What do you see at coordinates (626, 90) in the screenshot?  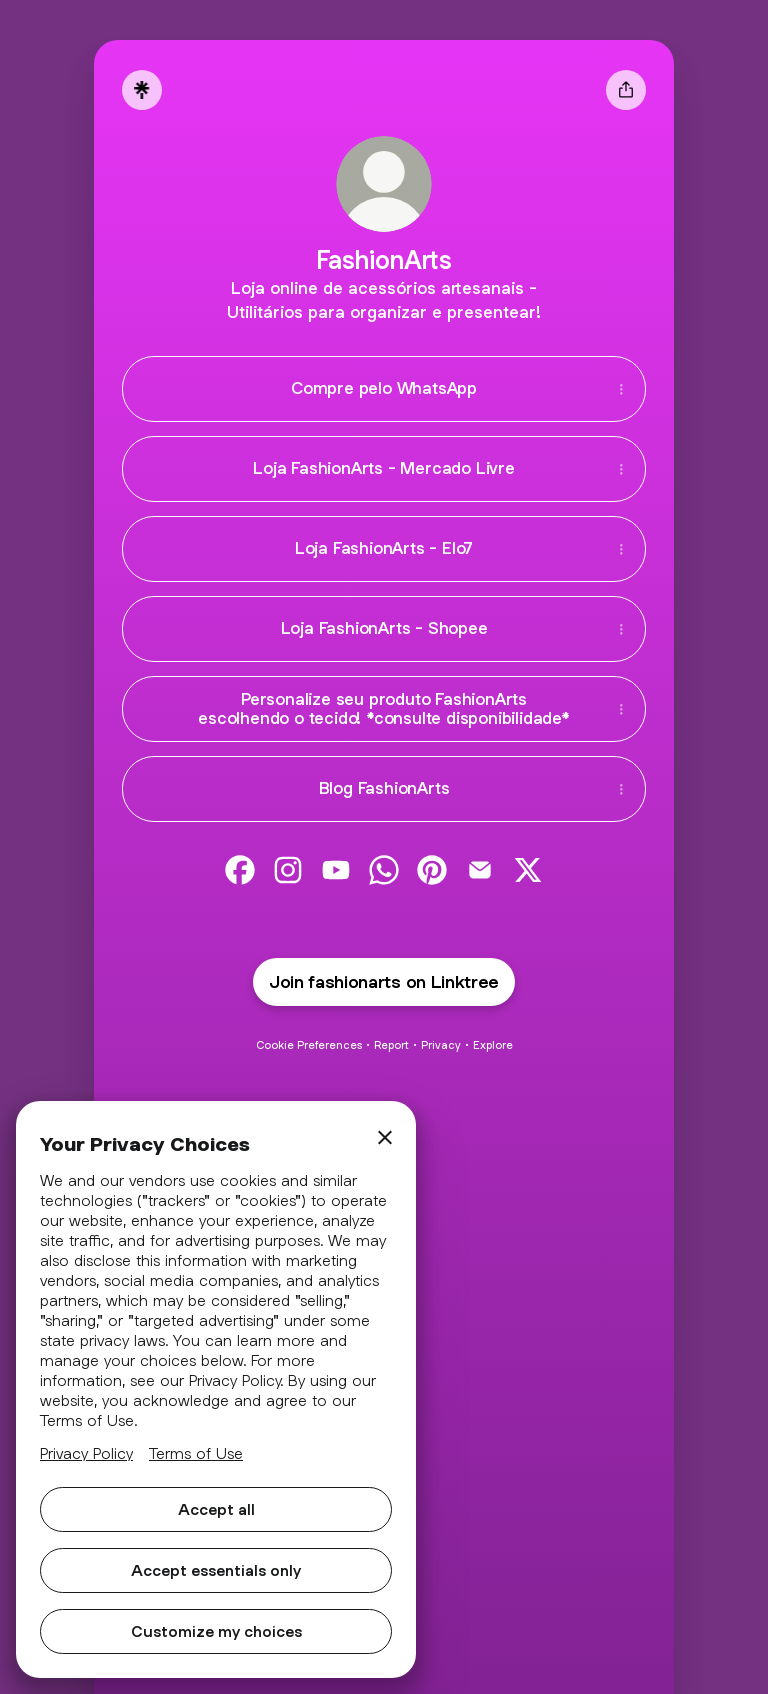 I see `[Share profile]` at bounding box center [626, 90].